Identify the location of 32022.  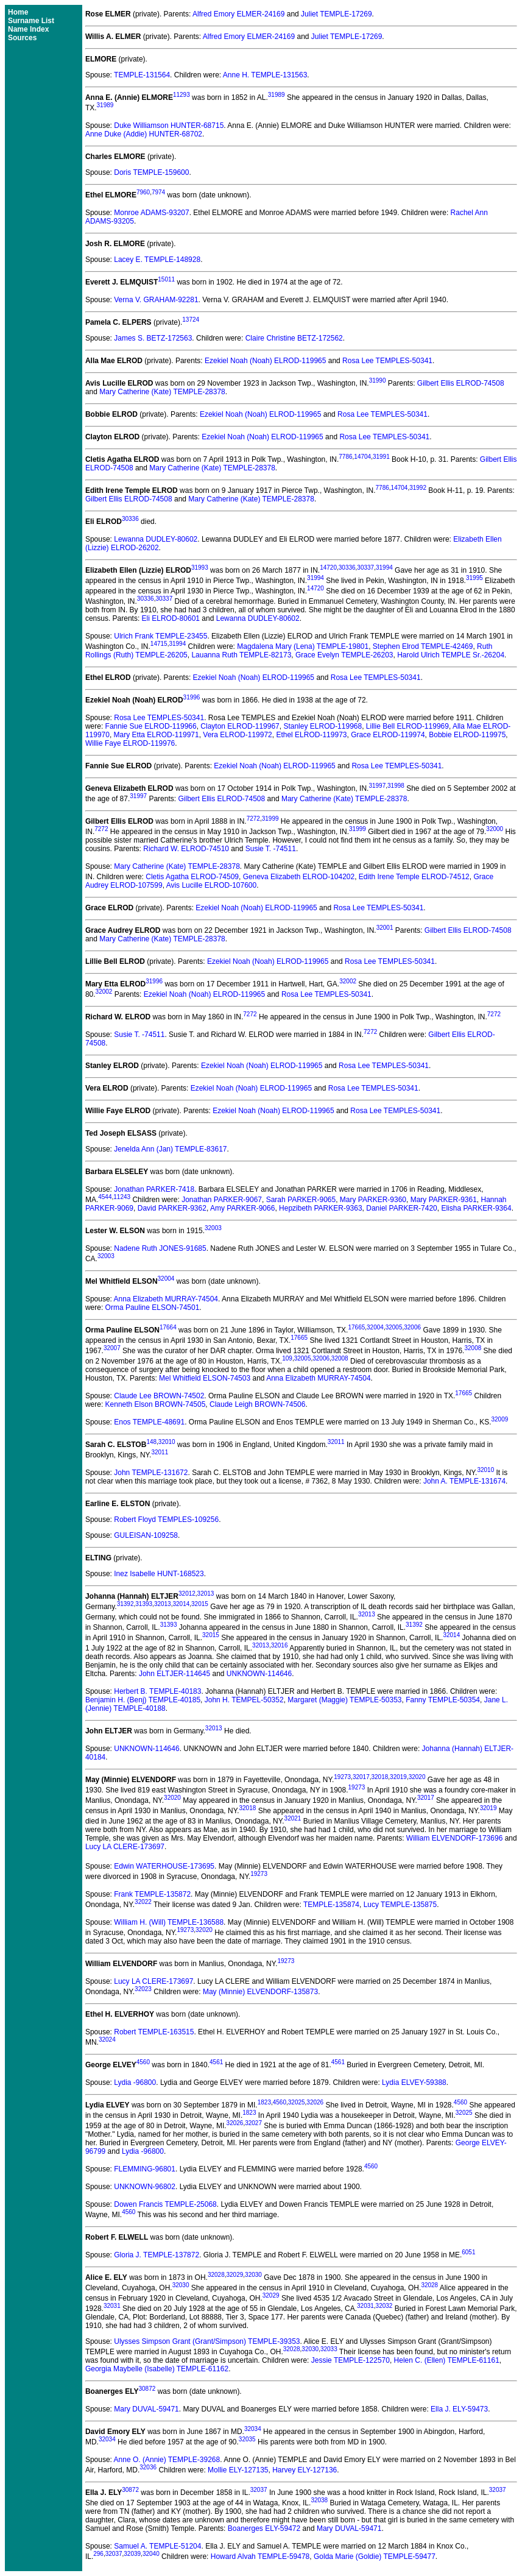
(143, 1901).